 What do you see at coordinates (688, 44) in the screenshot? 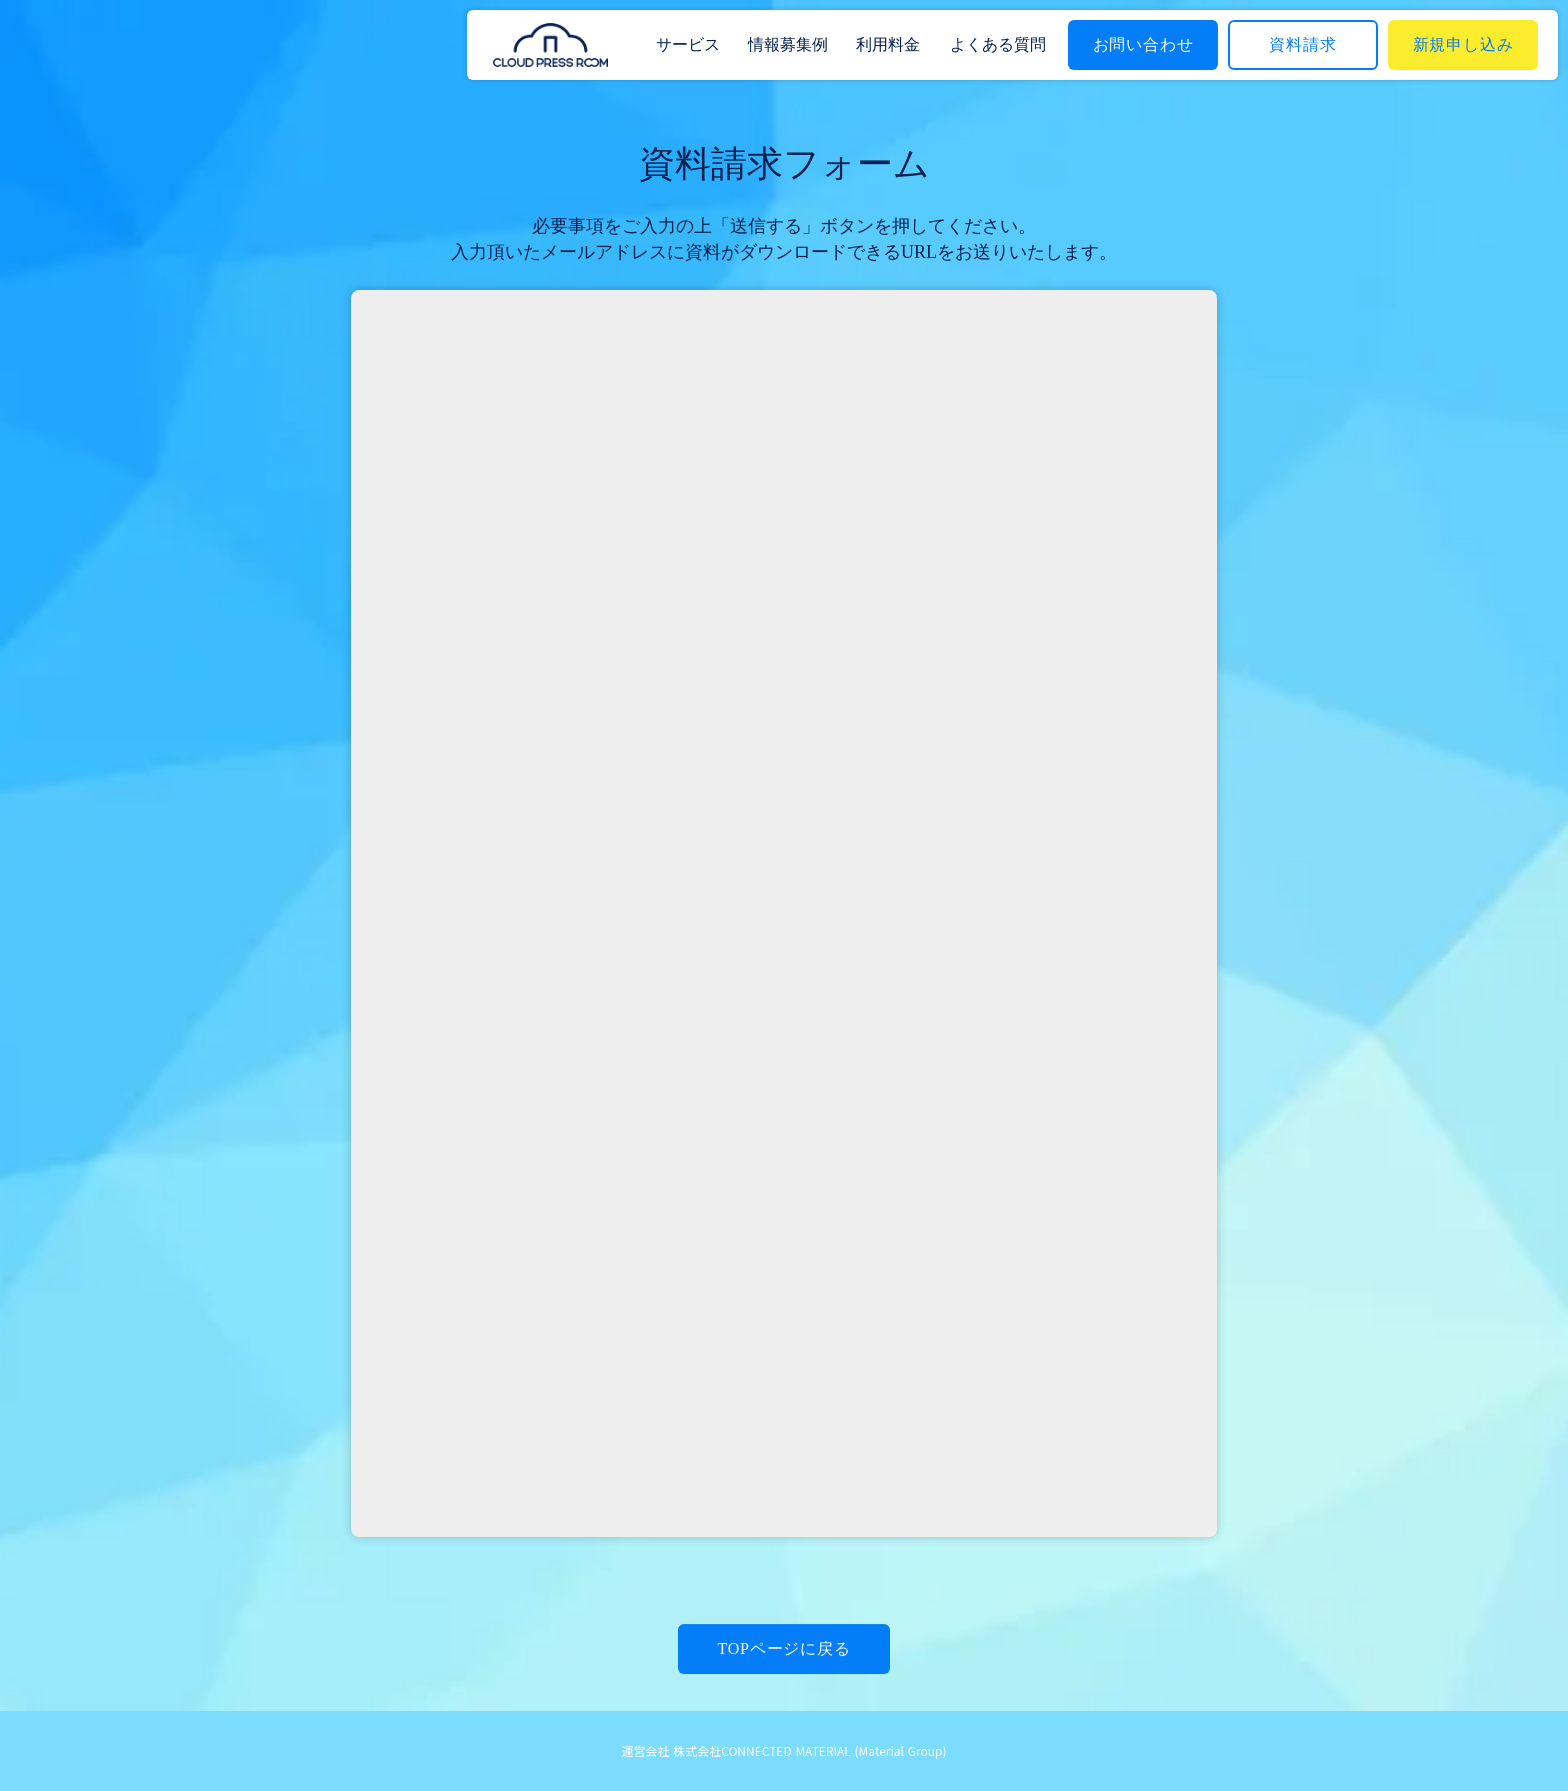
I see `サービス` at bounding box center [688, 44].